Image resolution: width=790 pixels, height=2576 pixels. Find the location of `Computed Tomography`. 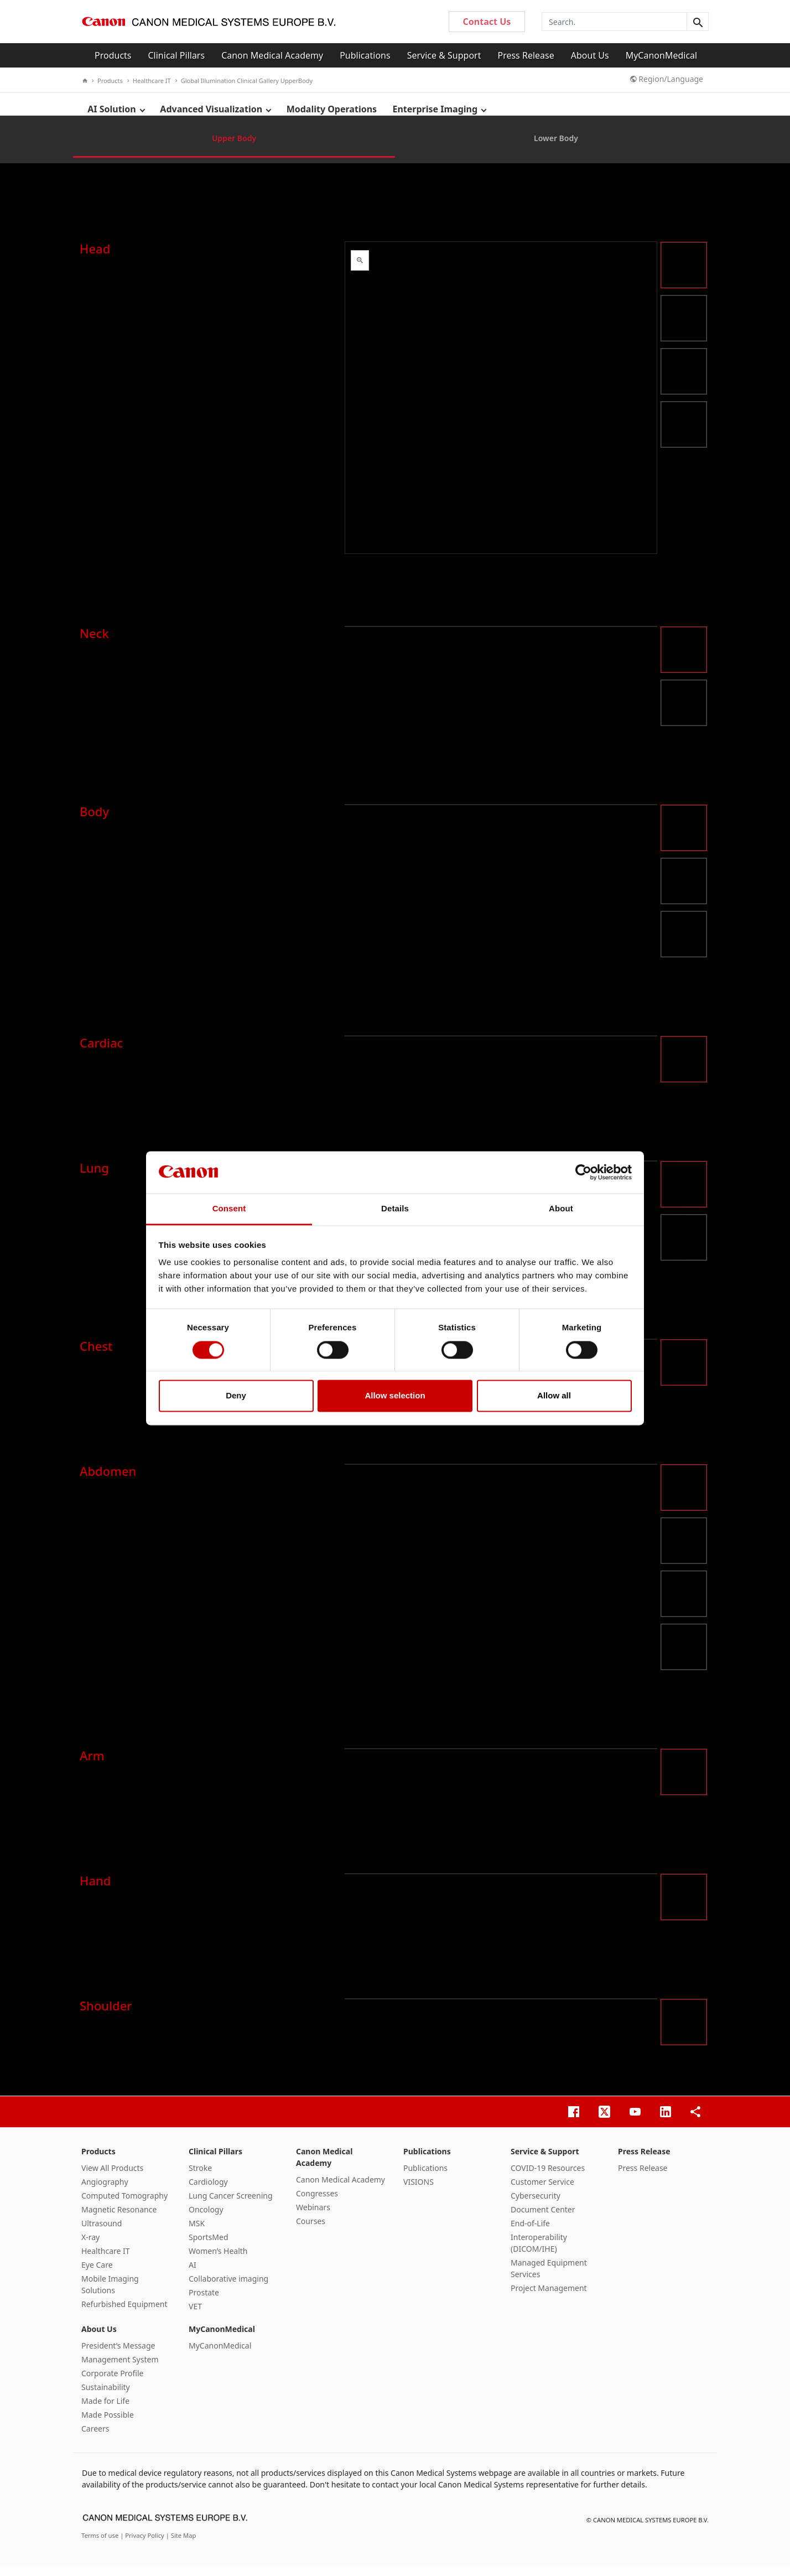

Computed Tomography is located at coordinates (124, 2205).